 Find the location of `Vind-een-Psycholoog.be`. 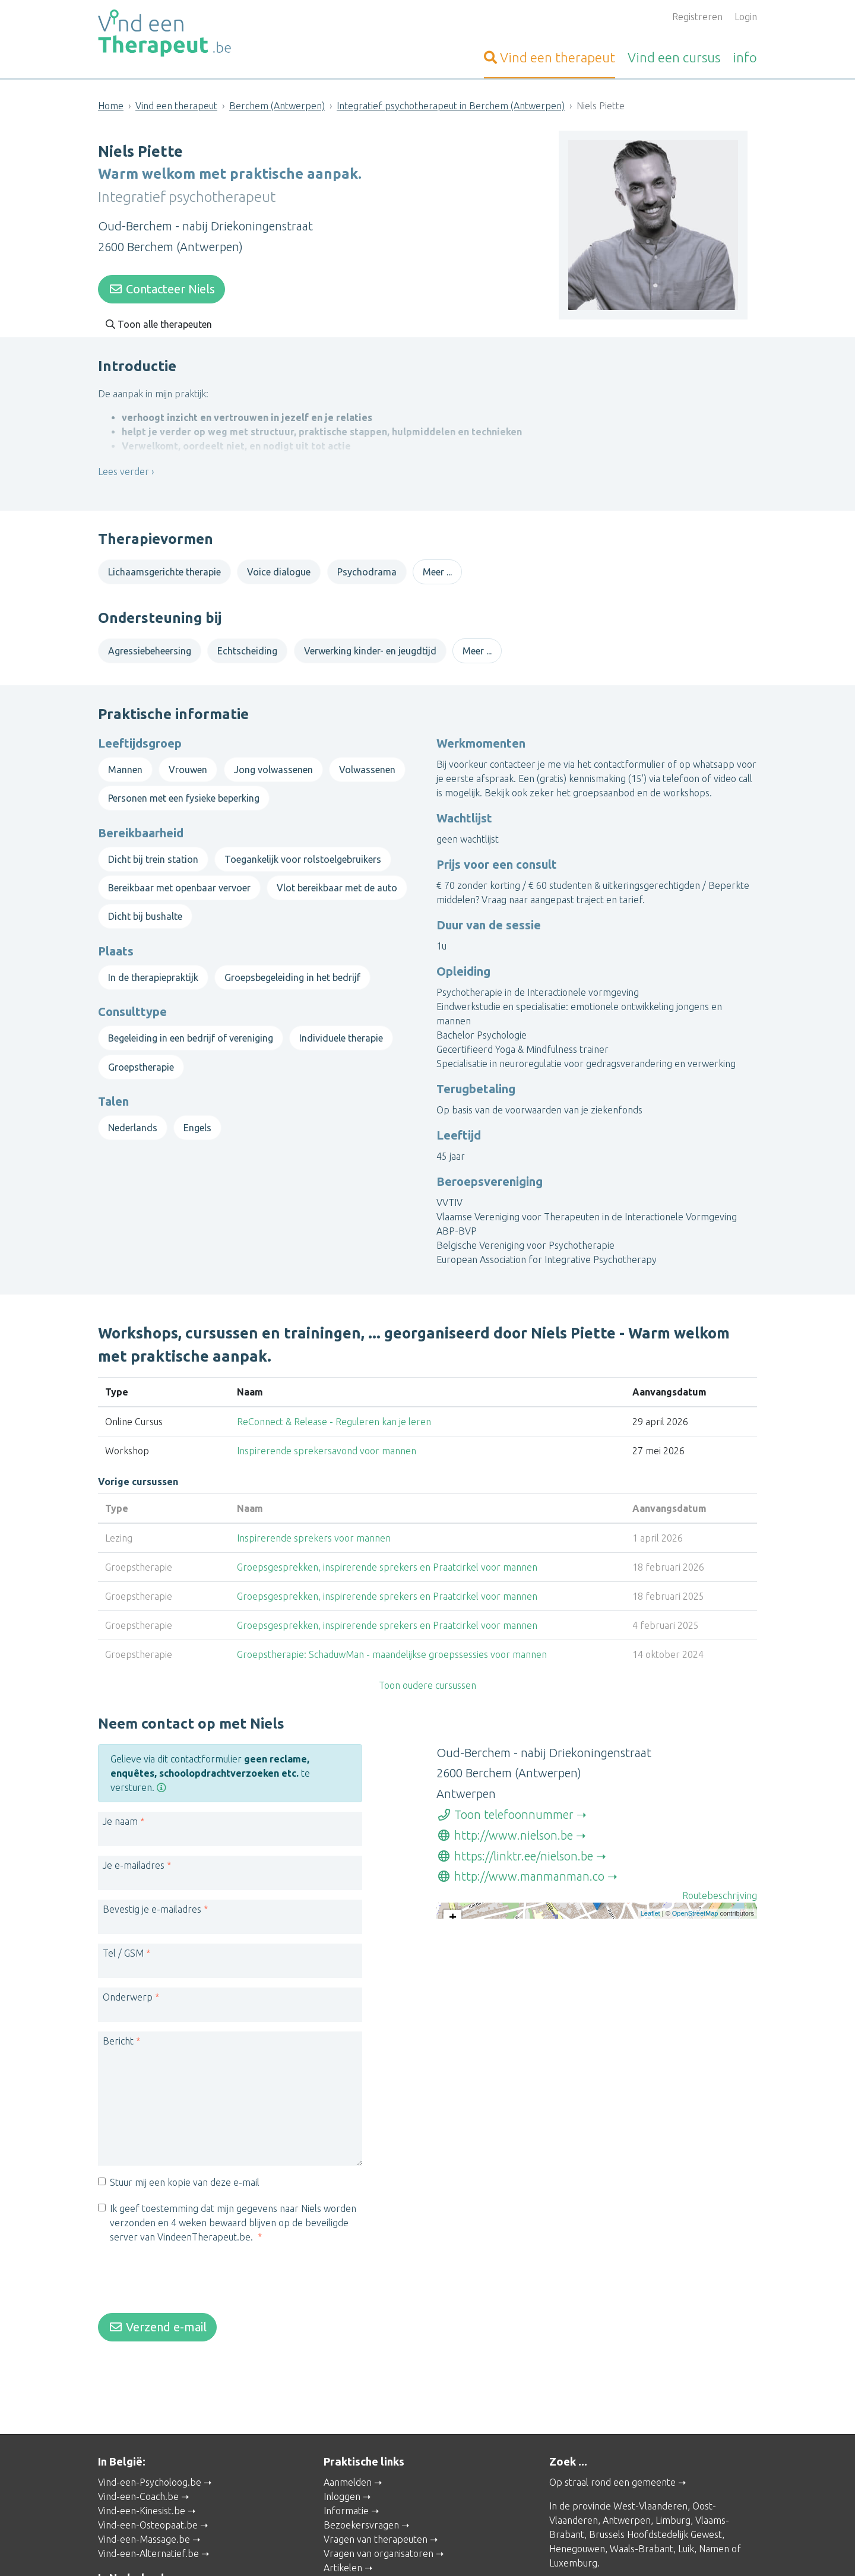

Vind-een-Psycholoog.be is located at coordinates (149, 2457).